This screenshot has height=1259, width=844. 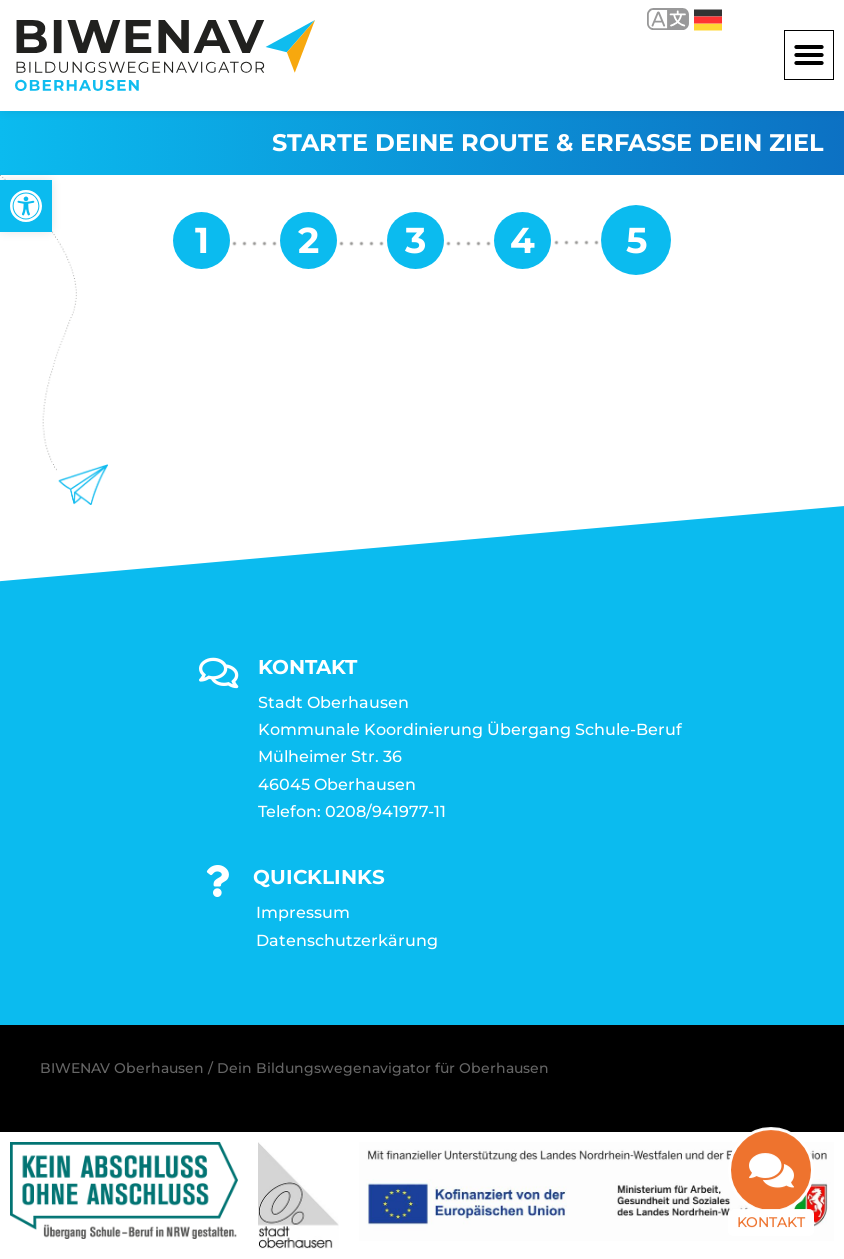 I want to click on Kontakt [link], so click(x=771, y=1213).